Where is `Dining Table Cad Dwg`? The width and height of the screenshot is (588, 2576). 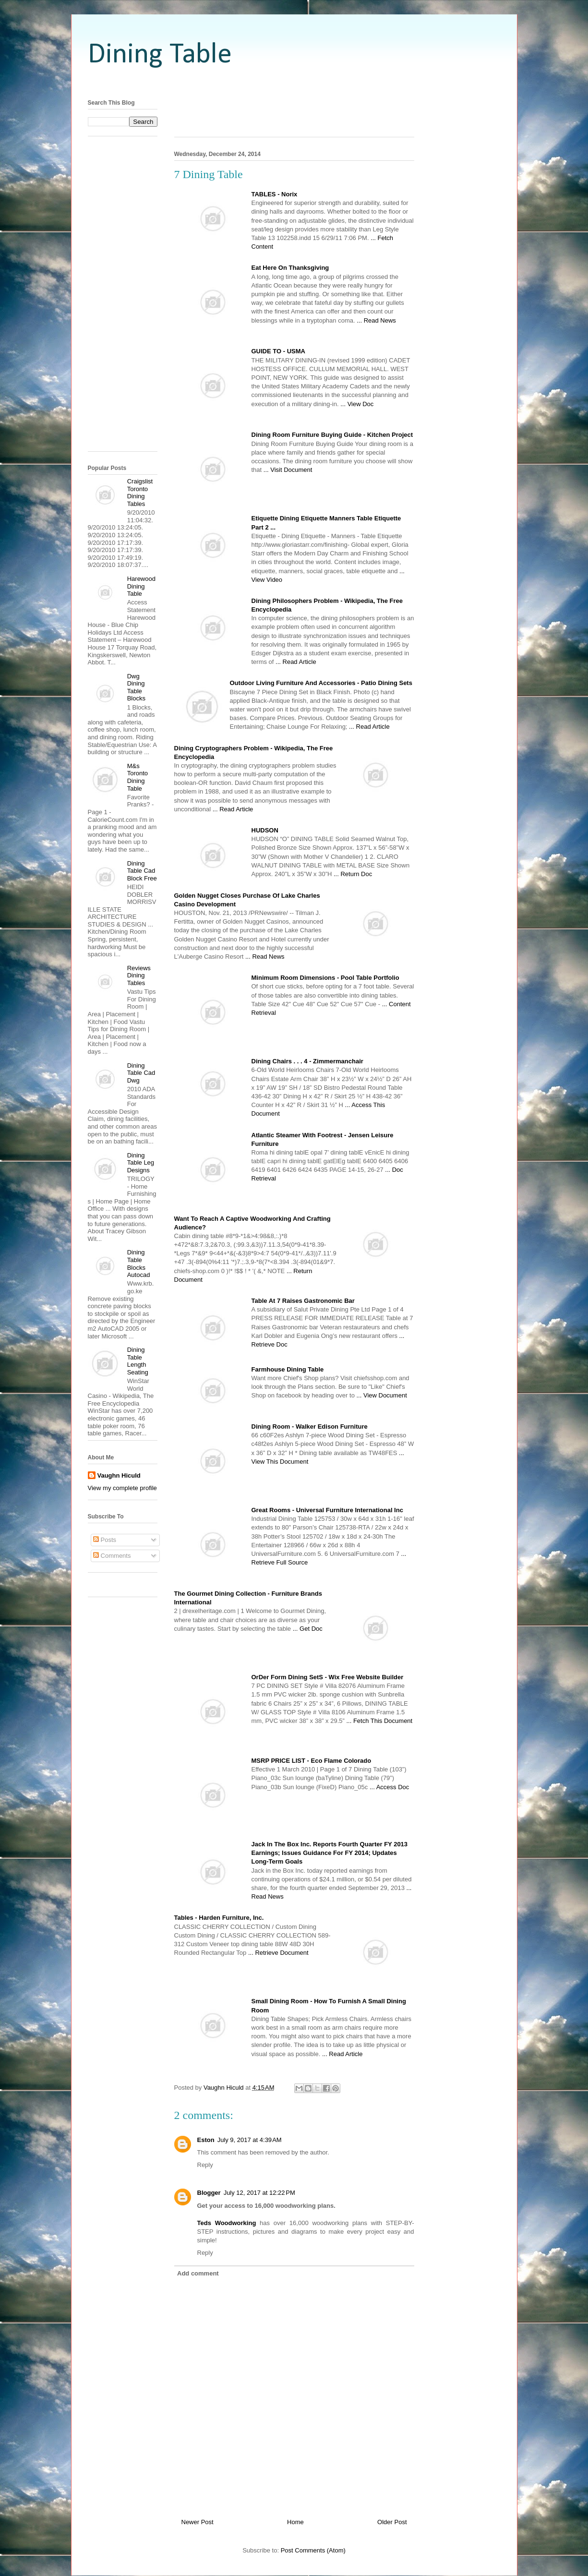
Dining Table Cad Dwg is located at coordinates (141, 1073).